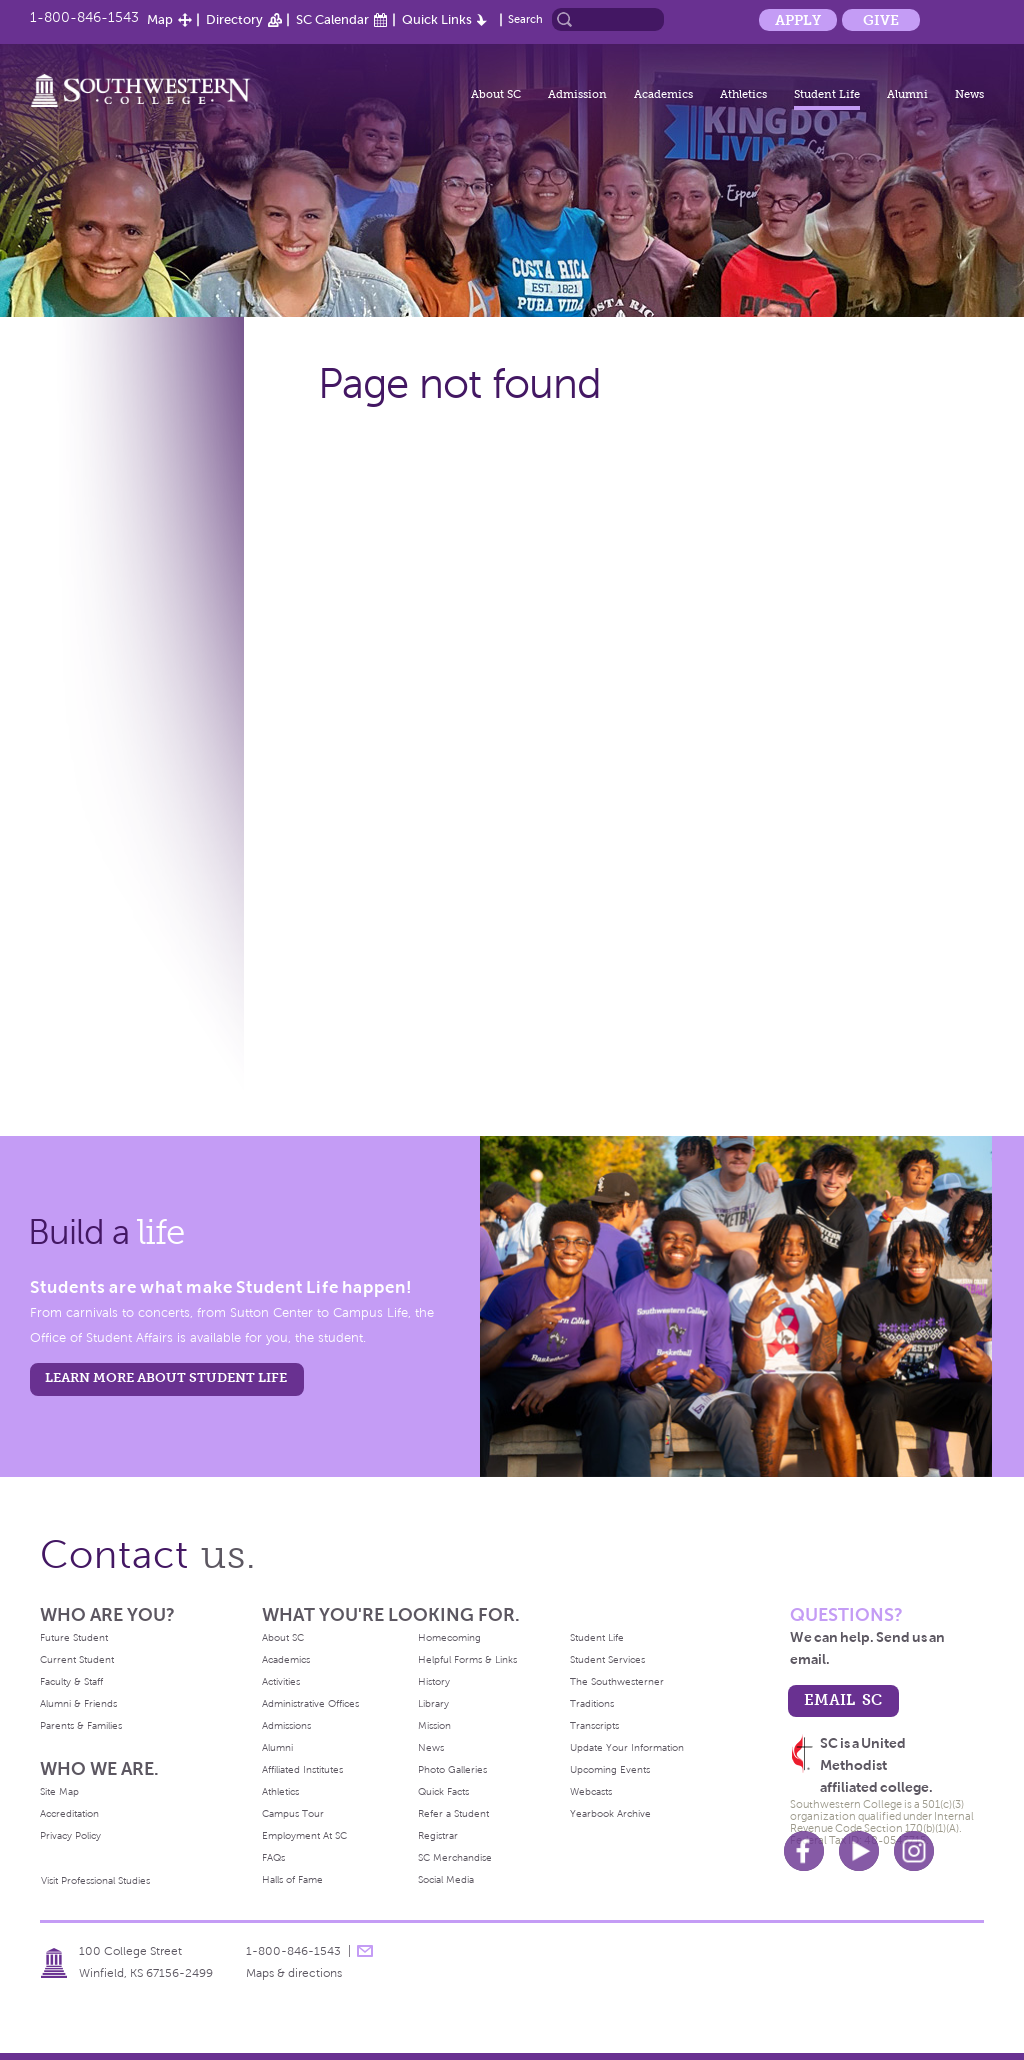  What do you see at coordinates (827, 94) in the screenshot?
I see `Student Life` at bounding box center [827, 94].